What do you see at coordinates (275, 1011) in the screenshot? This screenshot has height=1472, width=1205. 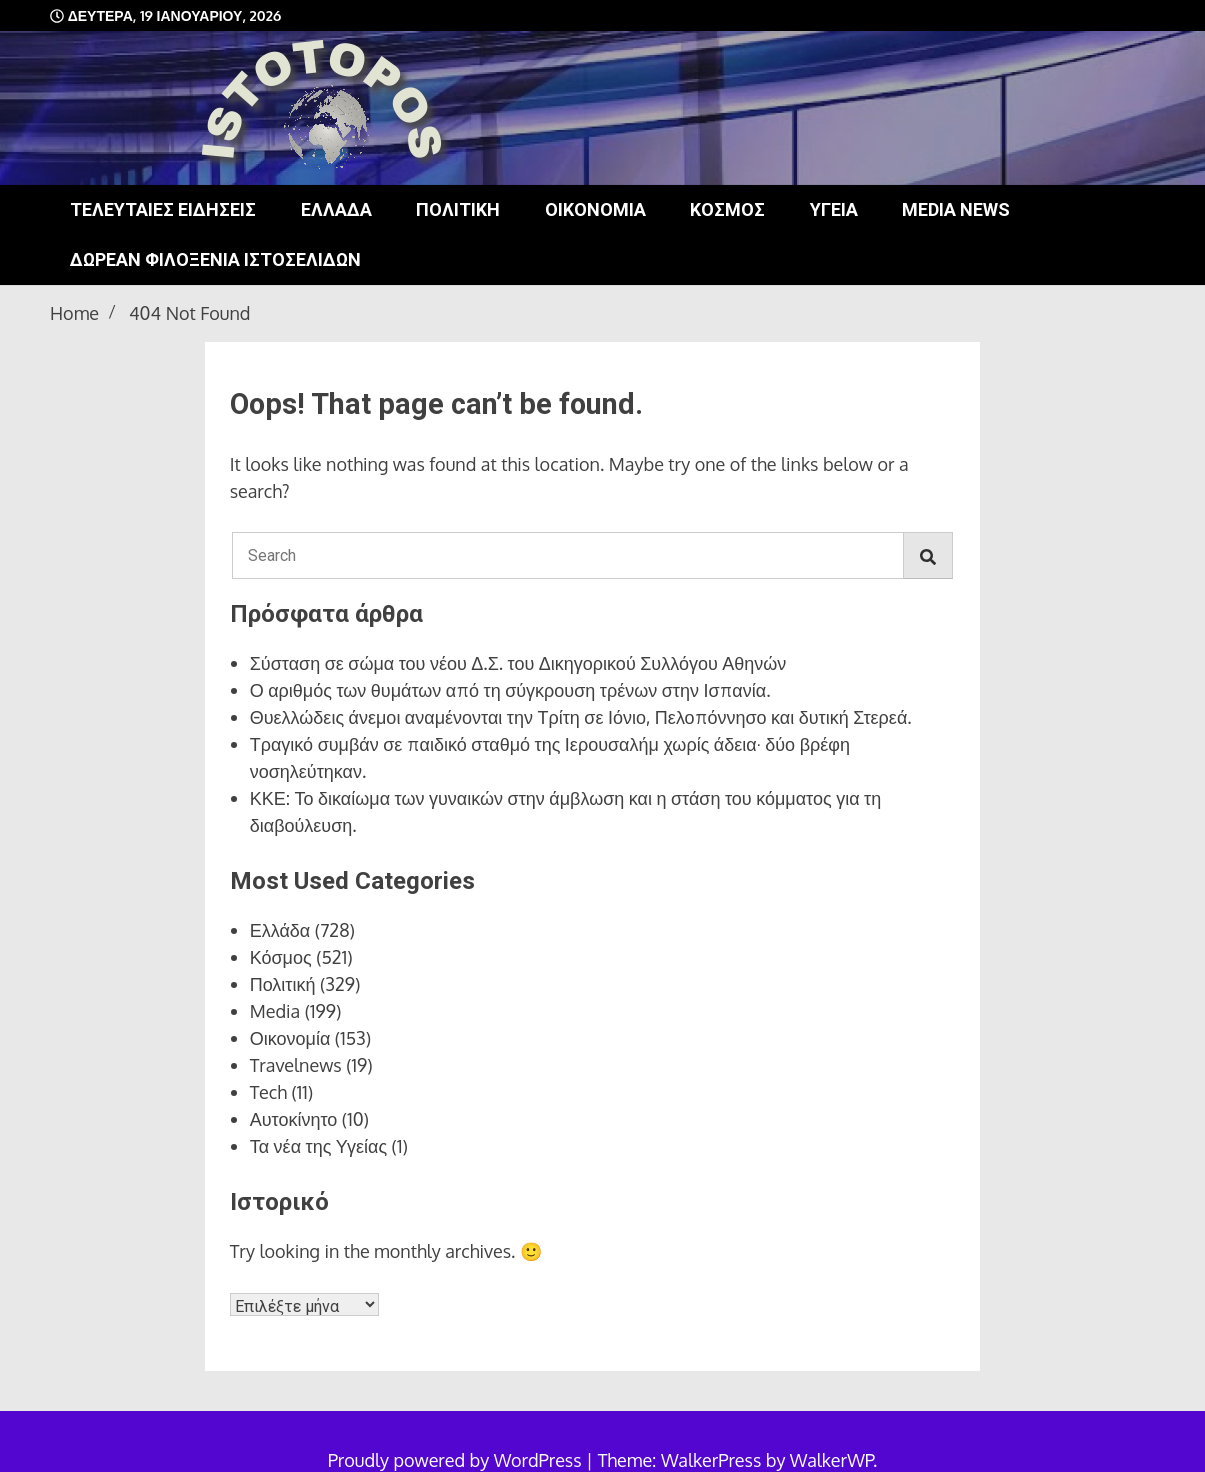 I see `Media` at bounding box center [275, 1011].